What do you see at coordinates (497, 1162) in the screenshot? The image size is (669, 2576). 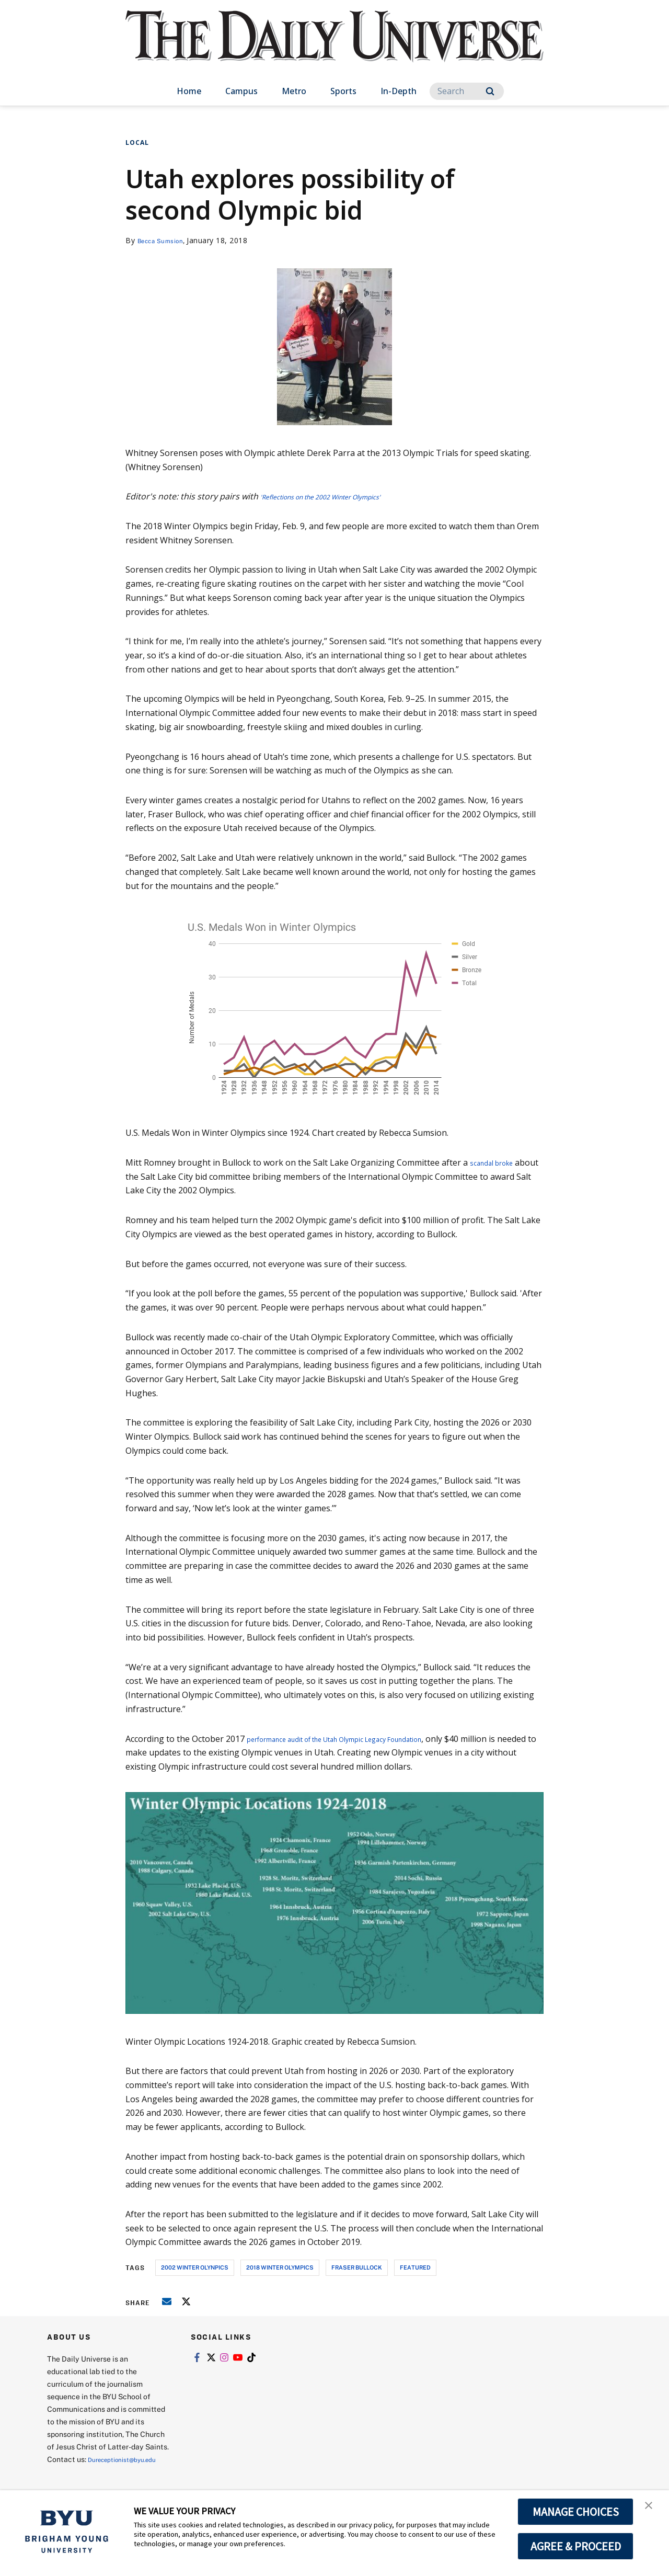 I see `scandal broke` at bounding box center [497, 1162].